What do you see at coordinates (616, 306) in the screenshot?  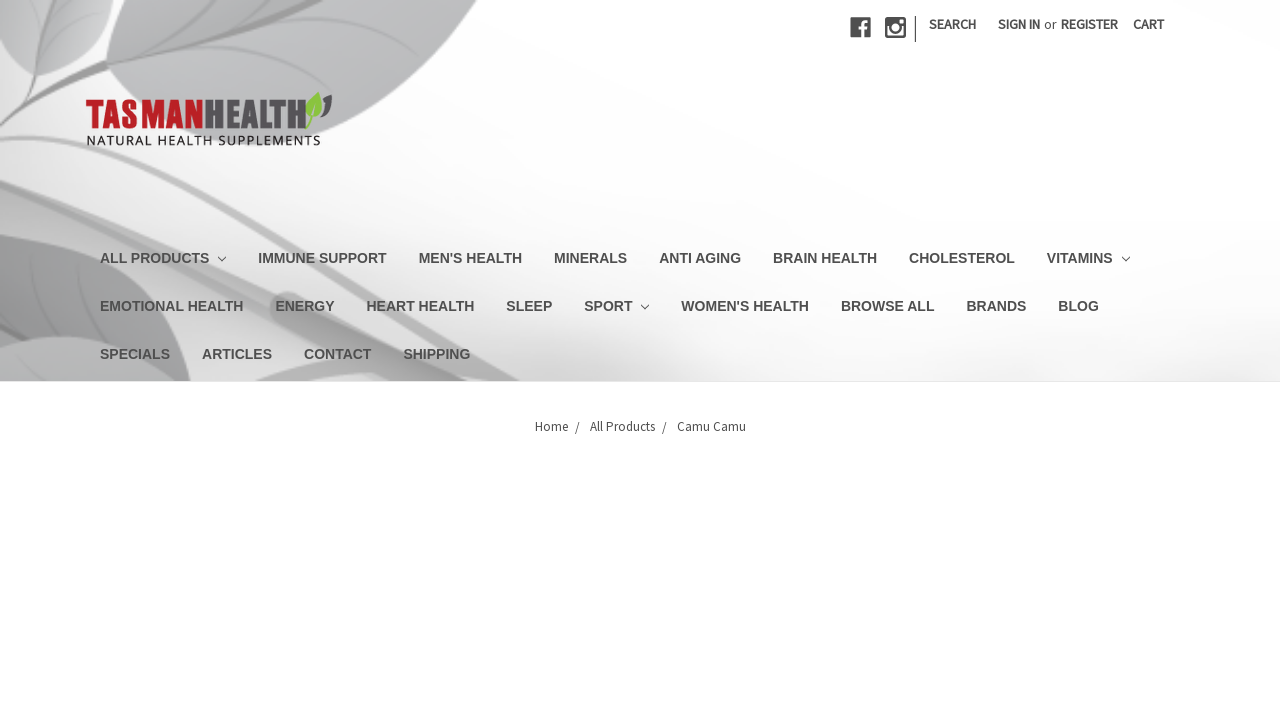 I see `Sport` at bounding box center [616, 306].